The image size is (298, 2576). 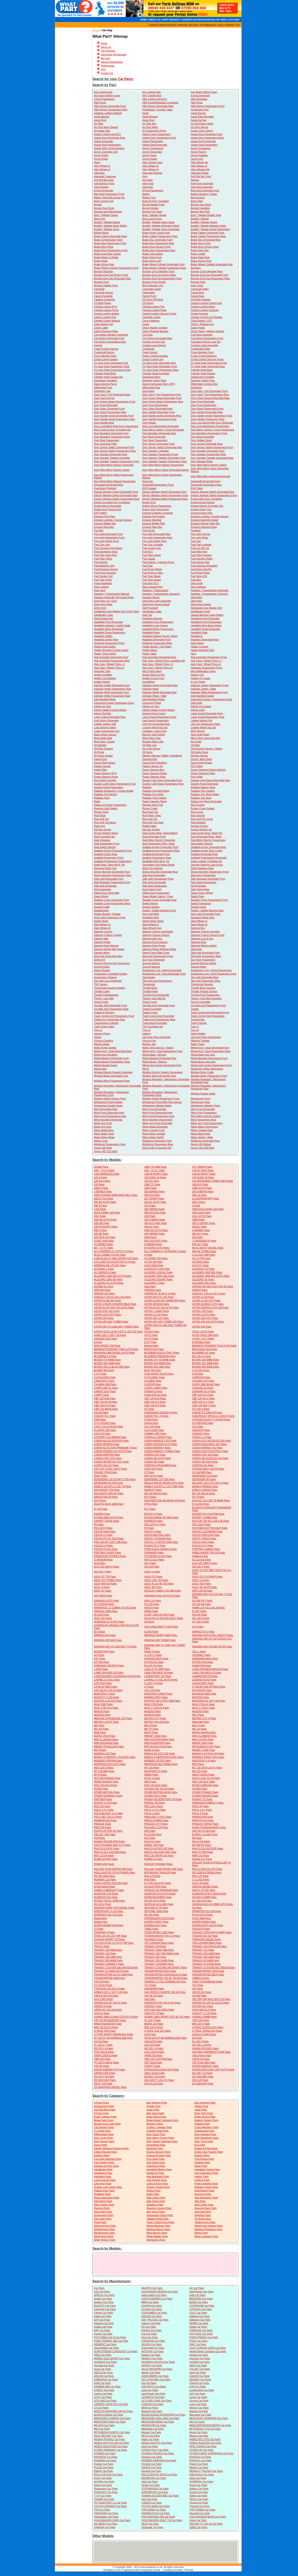 I want to click on TRANSPORTER LWB Parts, so click(x=109, y=1978).